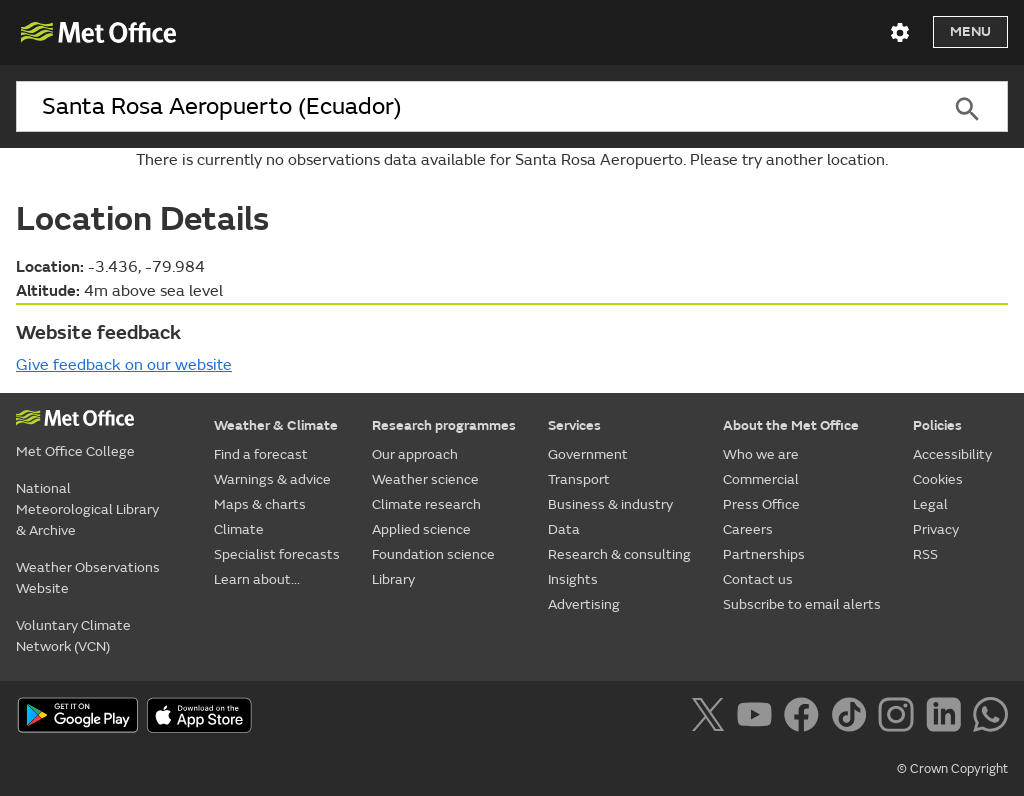 This screenshot has width=1024, height=796. What do you see at coordinates (421, 529) in the screenshot?
I see `Applied science` at bounding box center [421, 529].